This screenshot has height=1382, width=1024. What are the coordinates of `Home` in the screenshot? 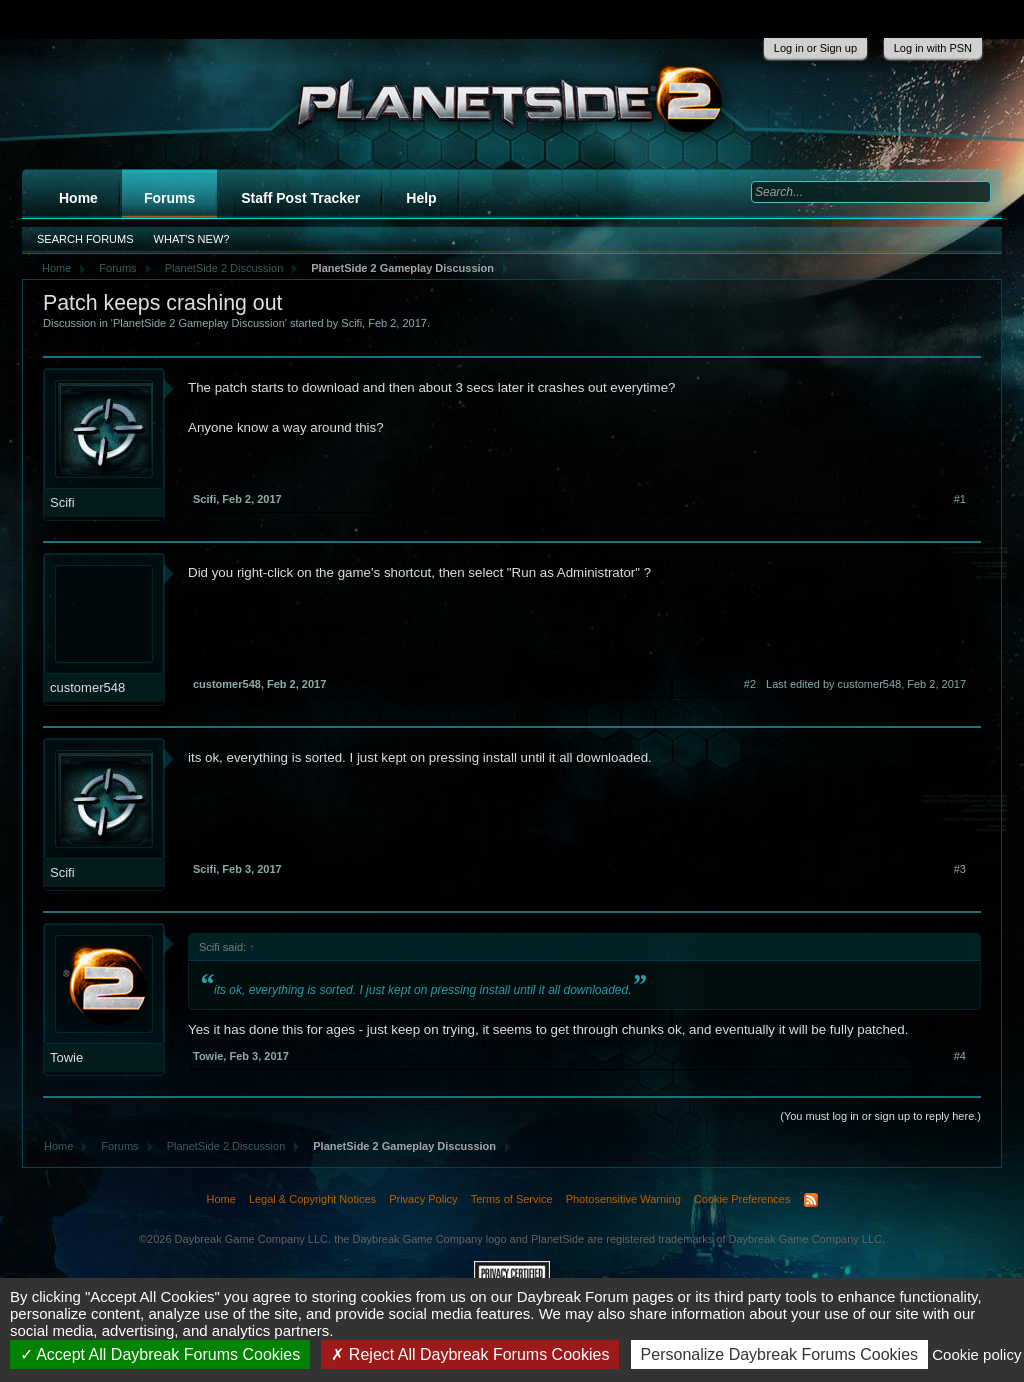 It's located at (78, 198).